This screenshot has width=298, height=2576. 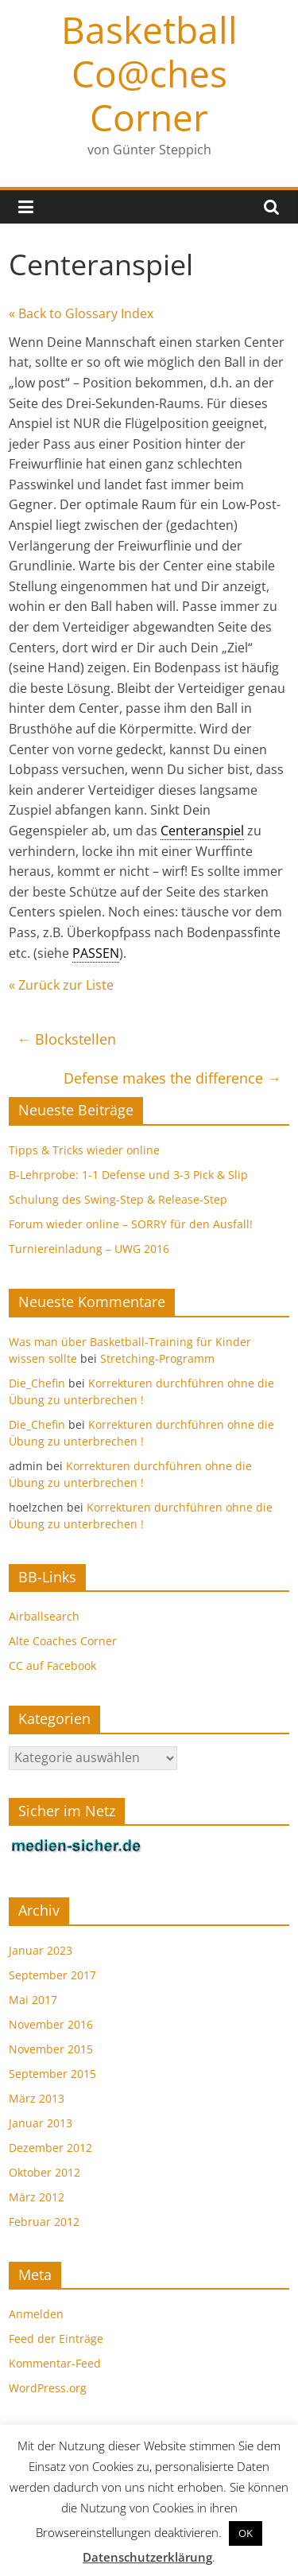 I want to click on November 2015, so click(x=51, y=2049).